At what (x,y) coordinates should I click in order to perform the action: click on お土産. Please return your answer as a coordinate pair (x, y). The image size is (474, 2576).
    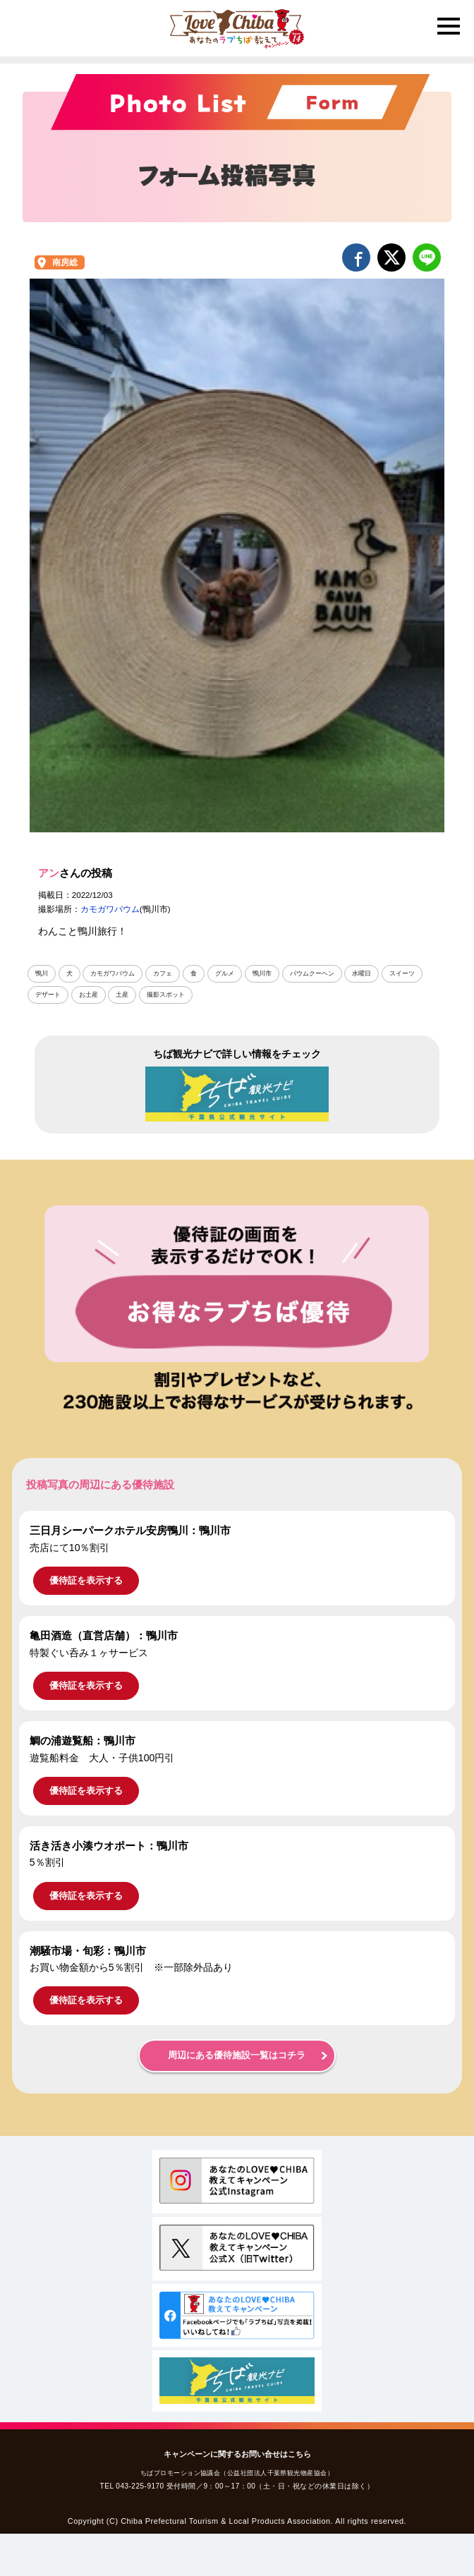
    Looking at the image, I should click on (88, 994).